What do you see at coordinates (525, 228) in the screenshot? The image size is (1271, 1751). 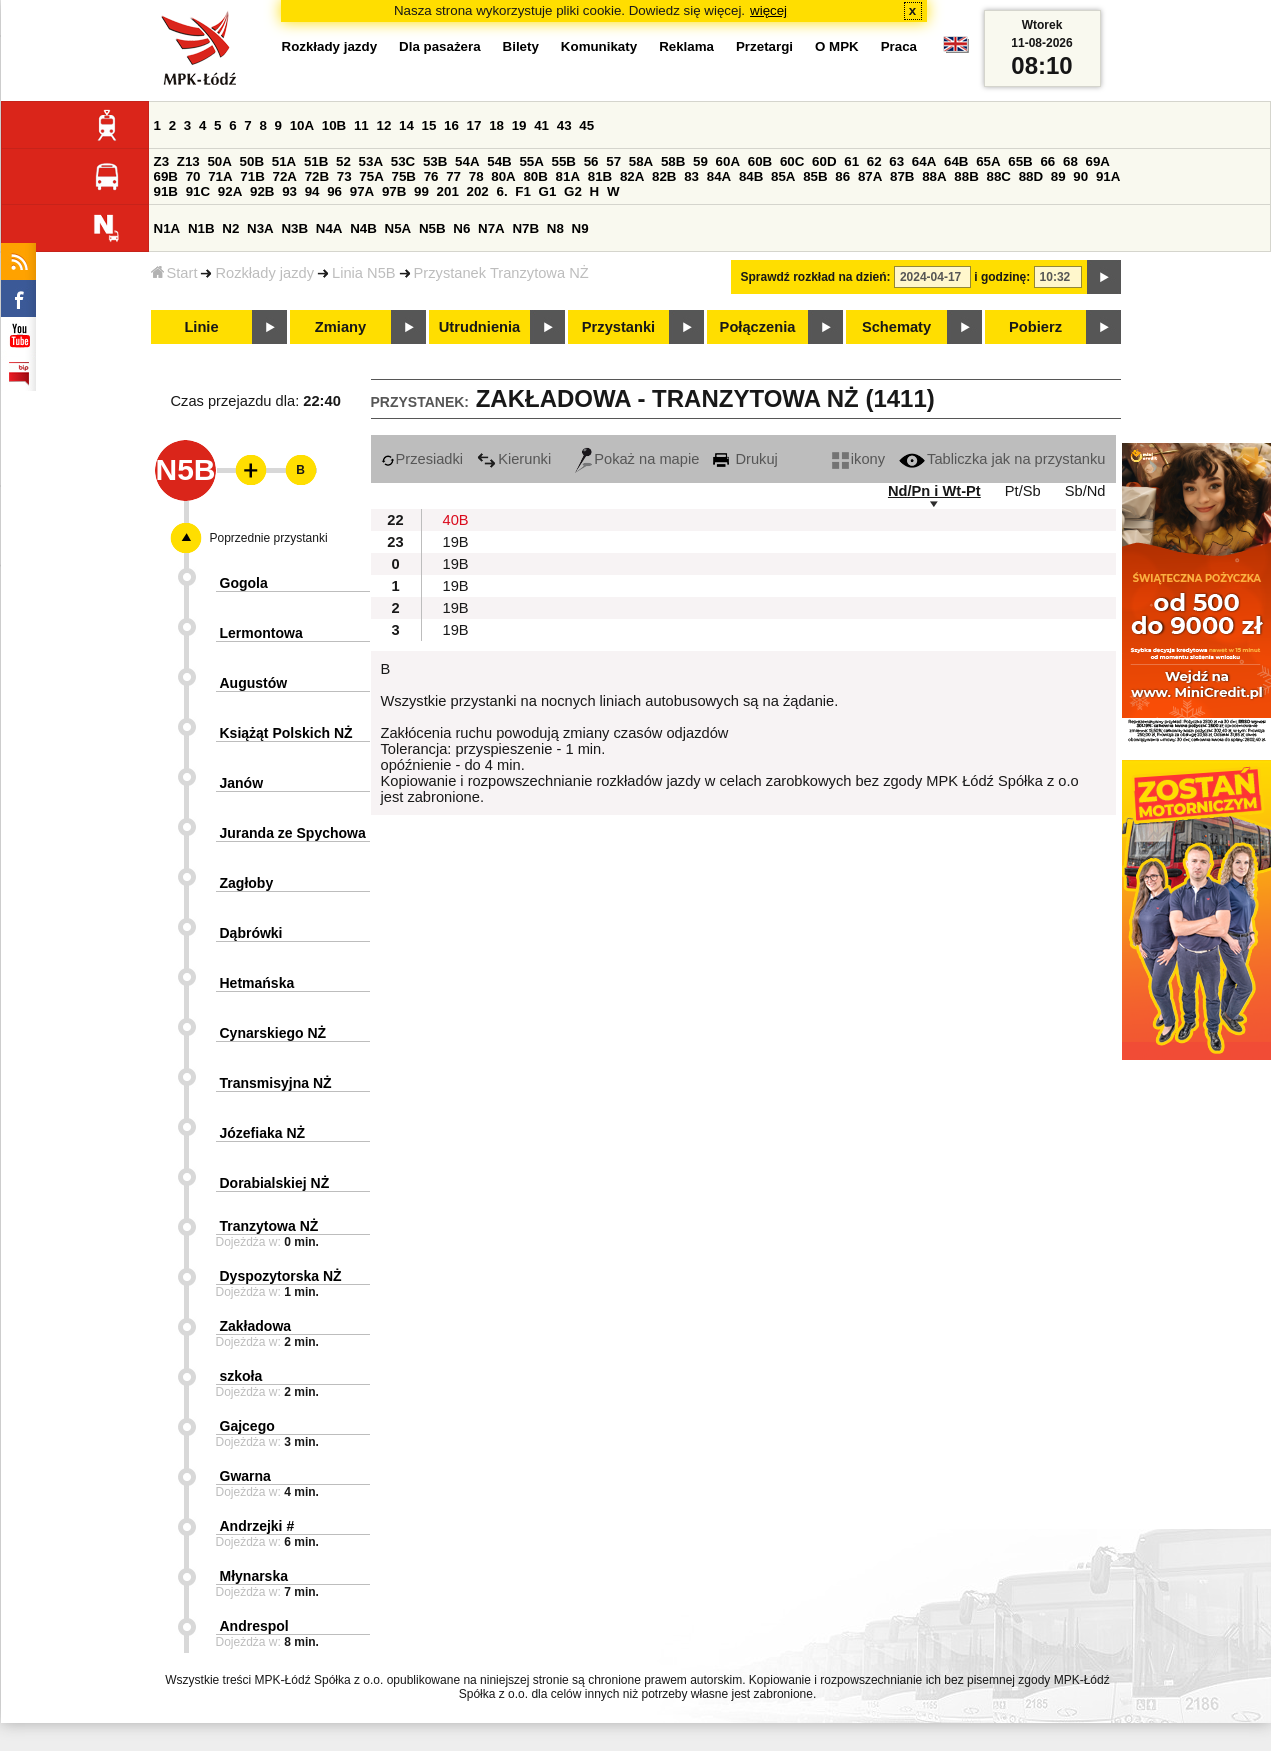 I see `N7B` at bounding box center [525, 228].